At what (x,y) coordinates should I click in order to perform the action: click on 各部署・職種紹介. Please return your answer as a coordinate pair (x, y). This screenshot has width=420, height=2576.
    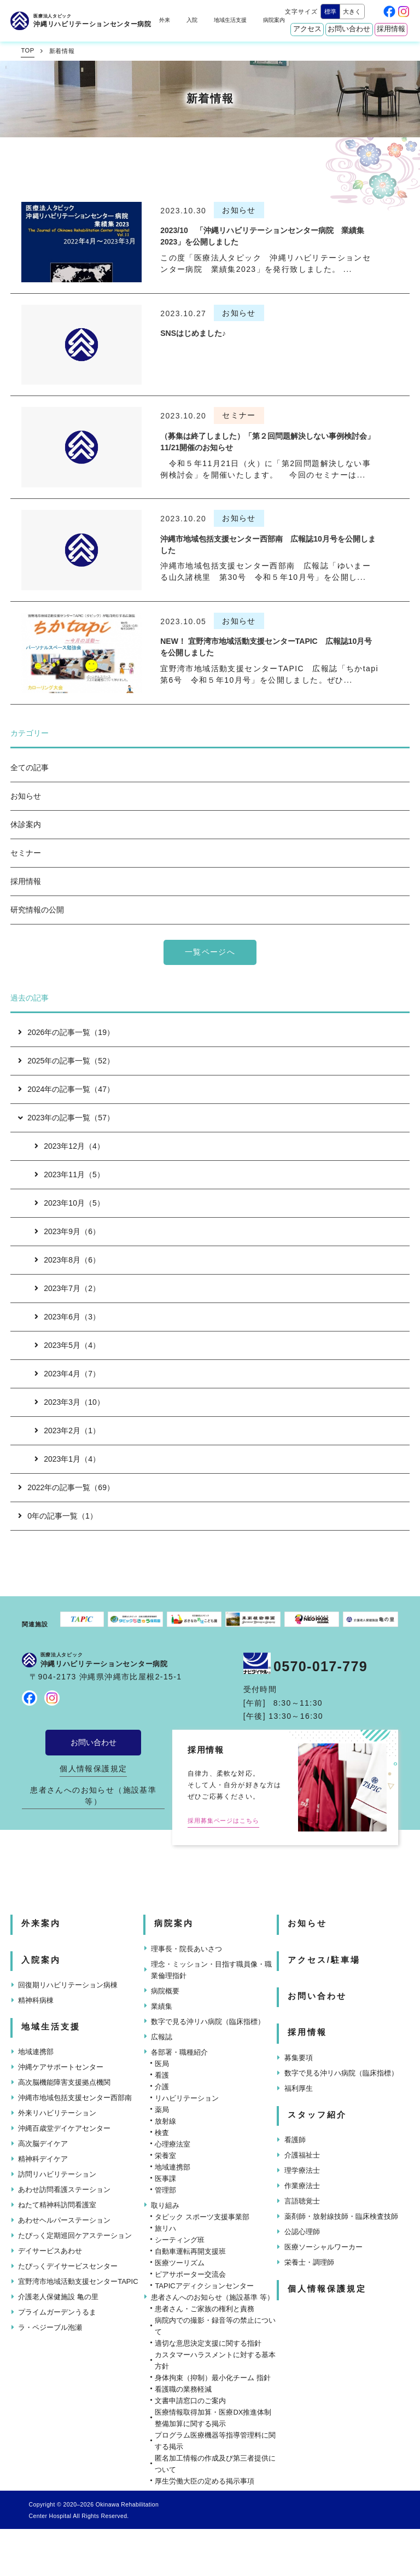
    Looking at the image, I should click on (179, 2052).